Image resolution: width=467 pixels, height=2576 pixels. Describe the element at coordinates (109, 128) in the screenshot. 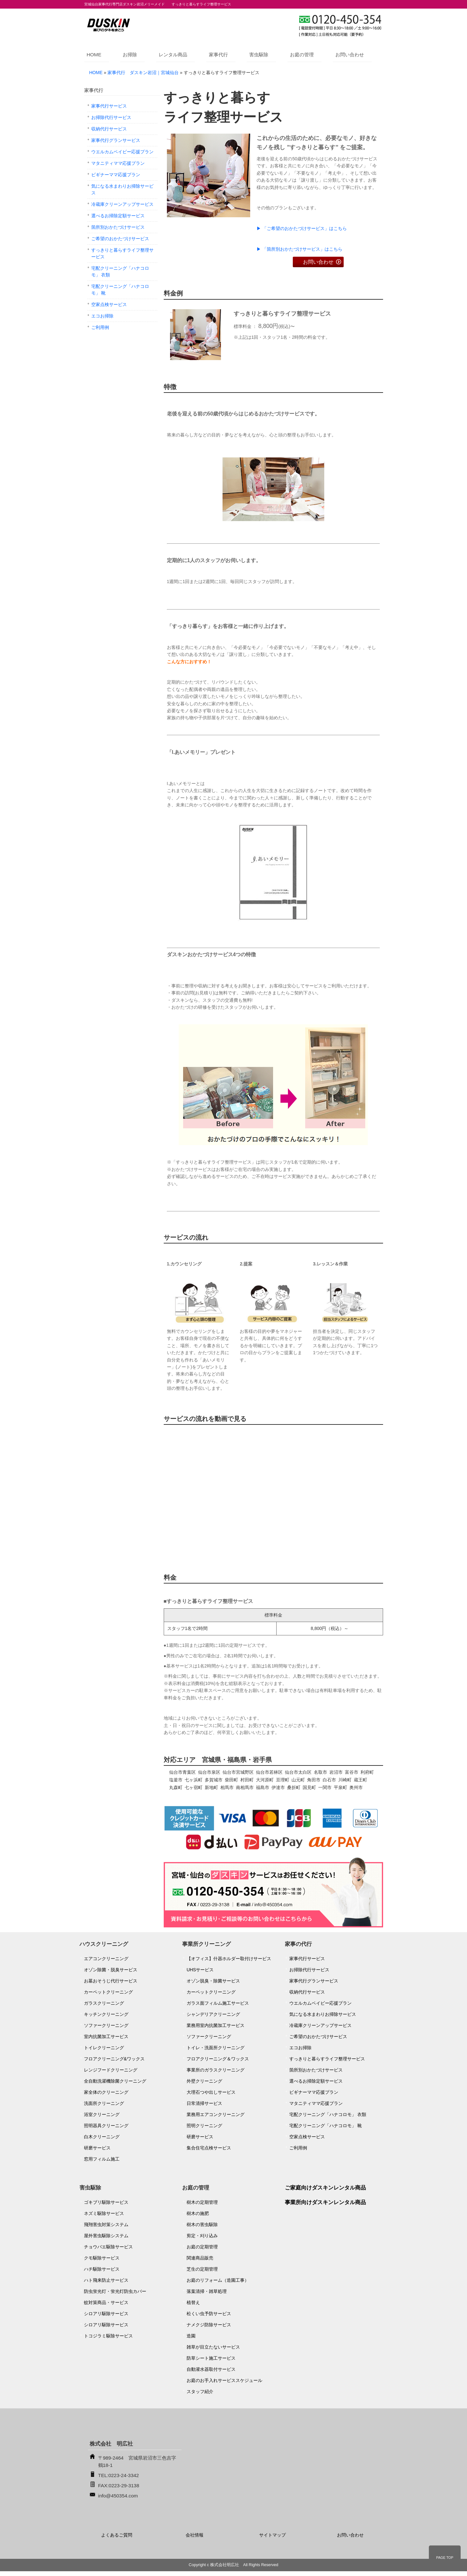

I see `収納代行サービス` at that location.